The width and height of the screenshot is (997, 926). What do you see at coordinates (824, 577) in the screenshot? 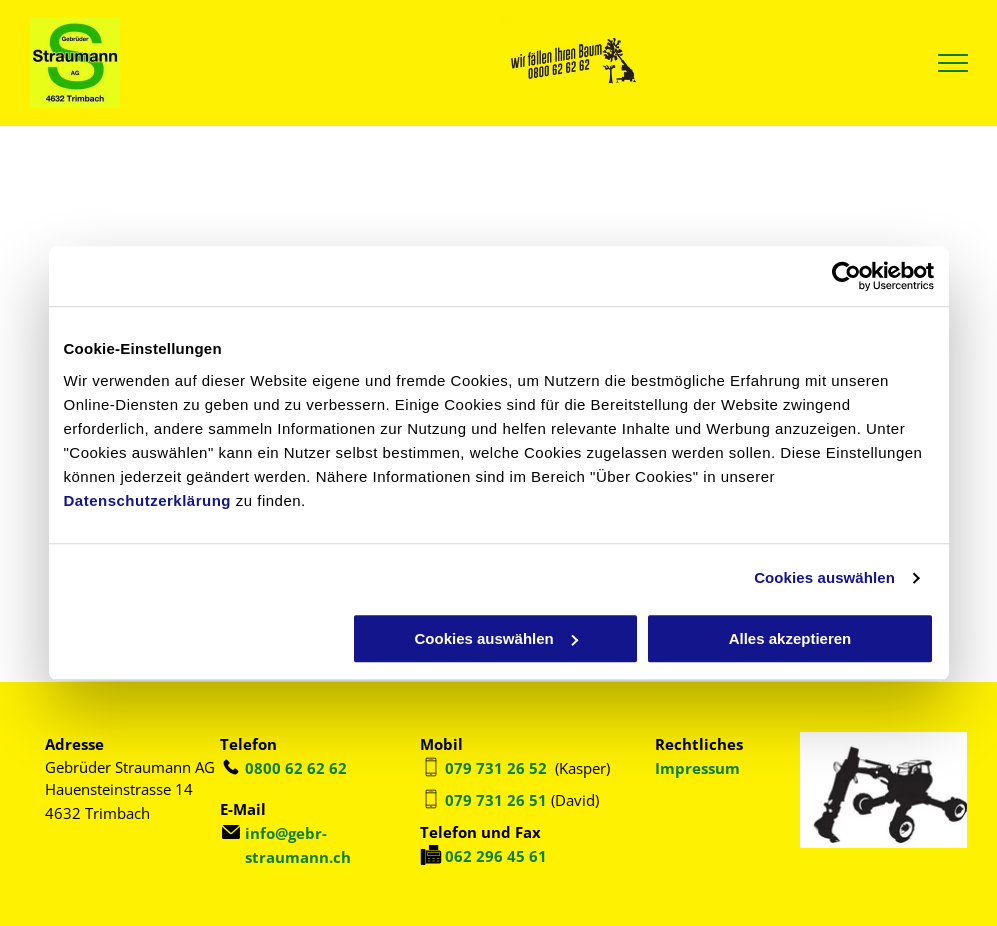
I see `Cookies auswählen` at bounding box center [824, 577].